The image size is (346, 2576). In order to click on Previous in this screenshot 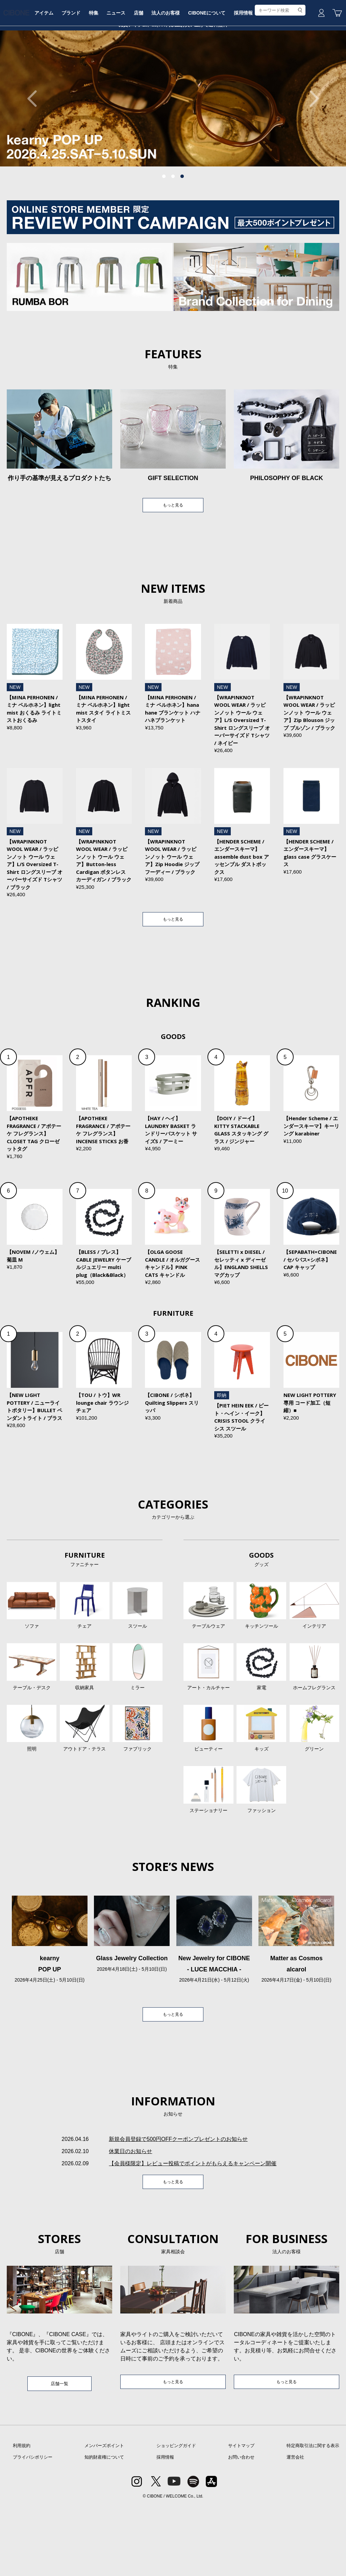, I will do `click(35, 149)`.